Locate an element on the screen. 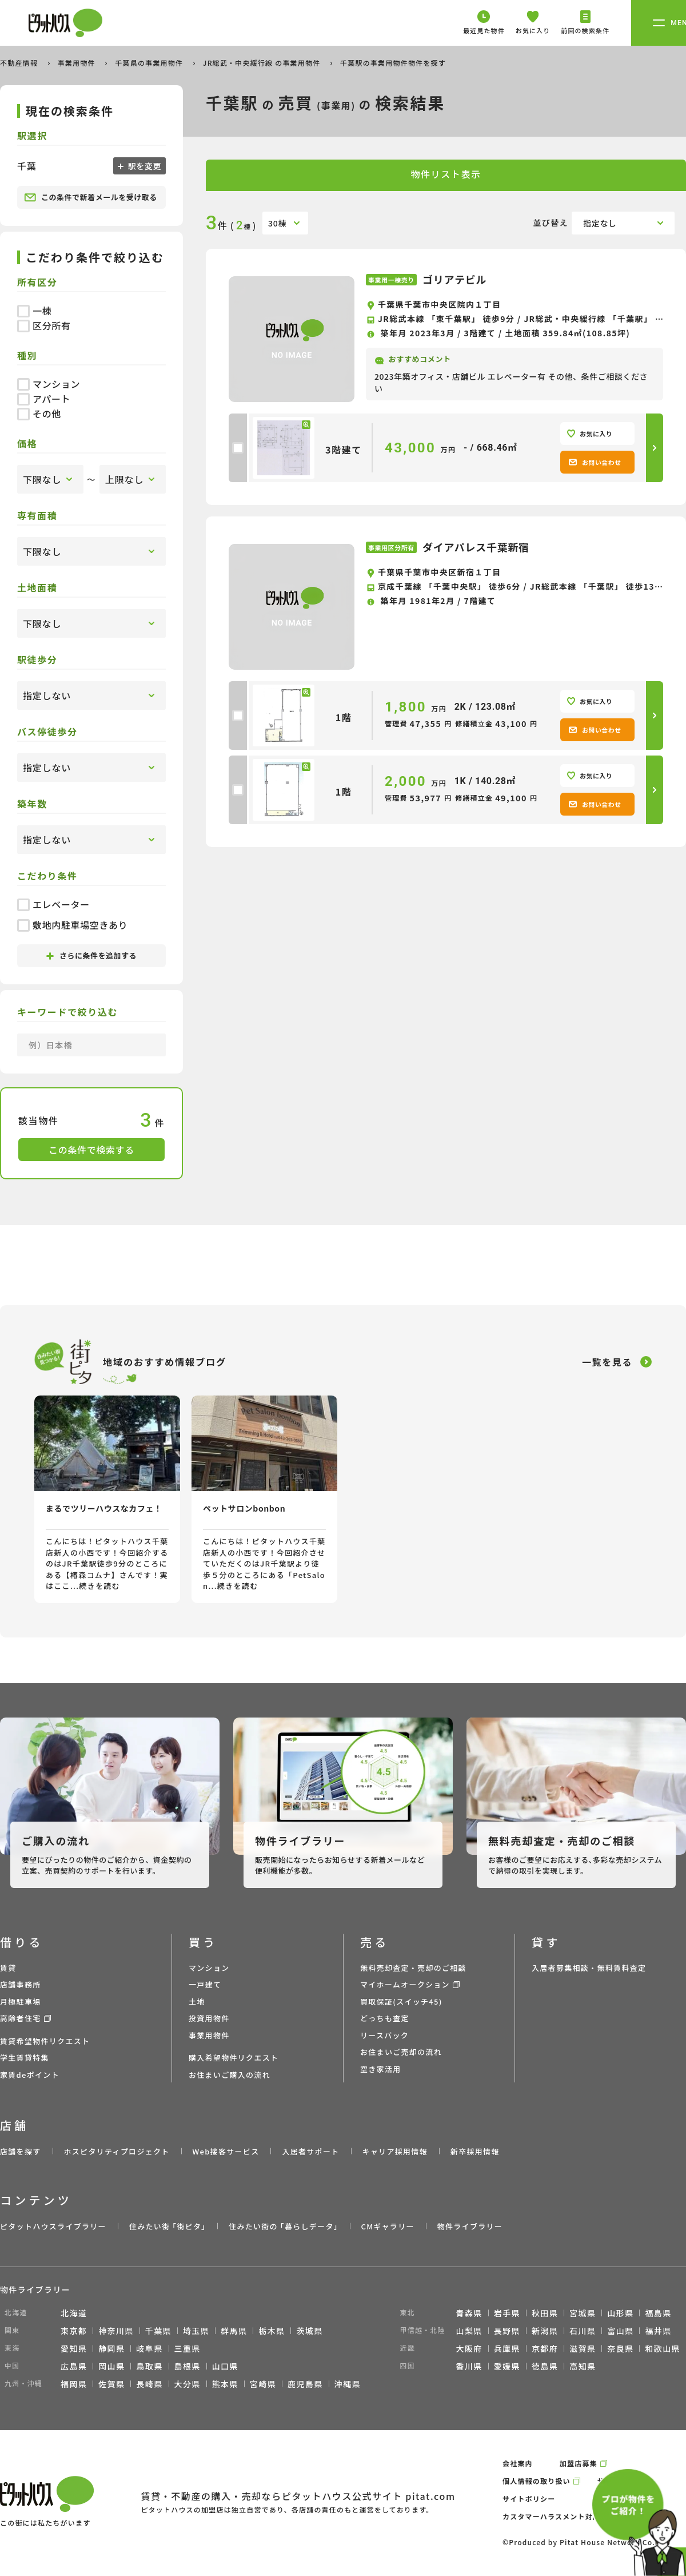 This screenshot has width=686, height=2576. 福井県 is located at coordinates (658, 2330).